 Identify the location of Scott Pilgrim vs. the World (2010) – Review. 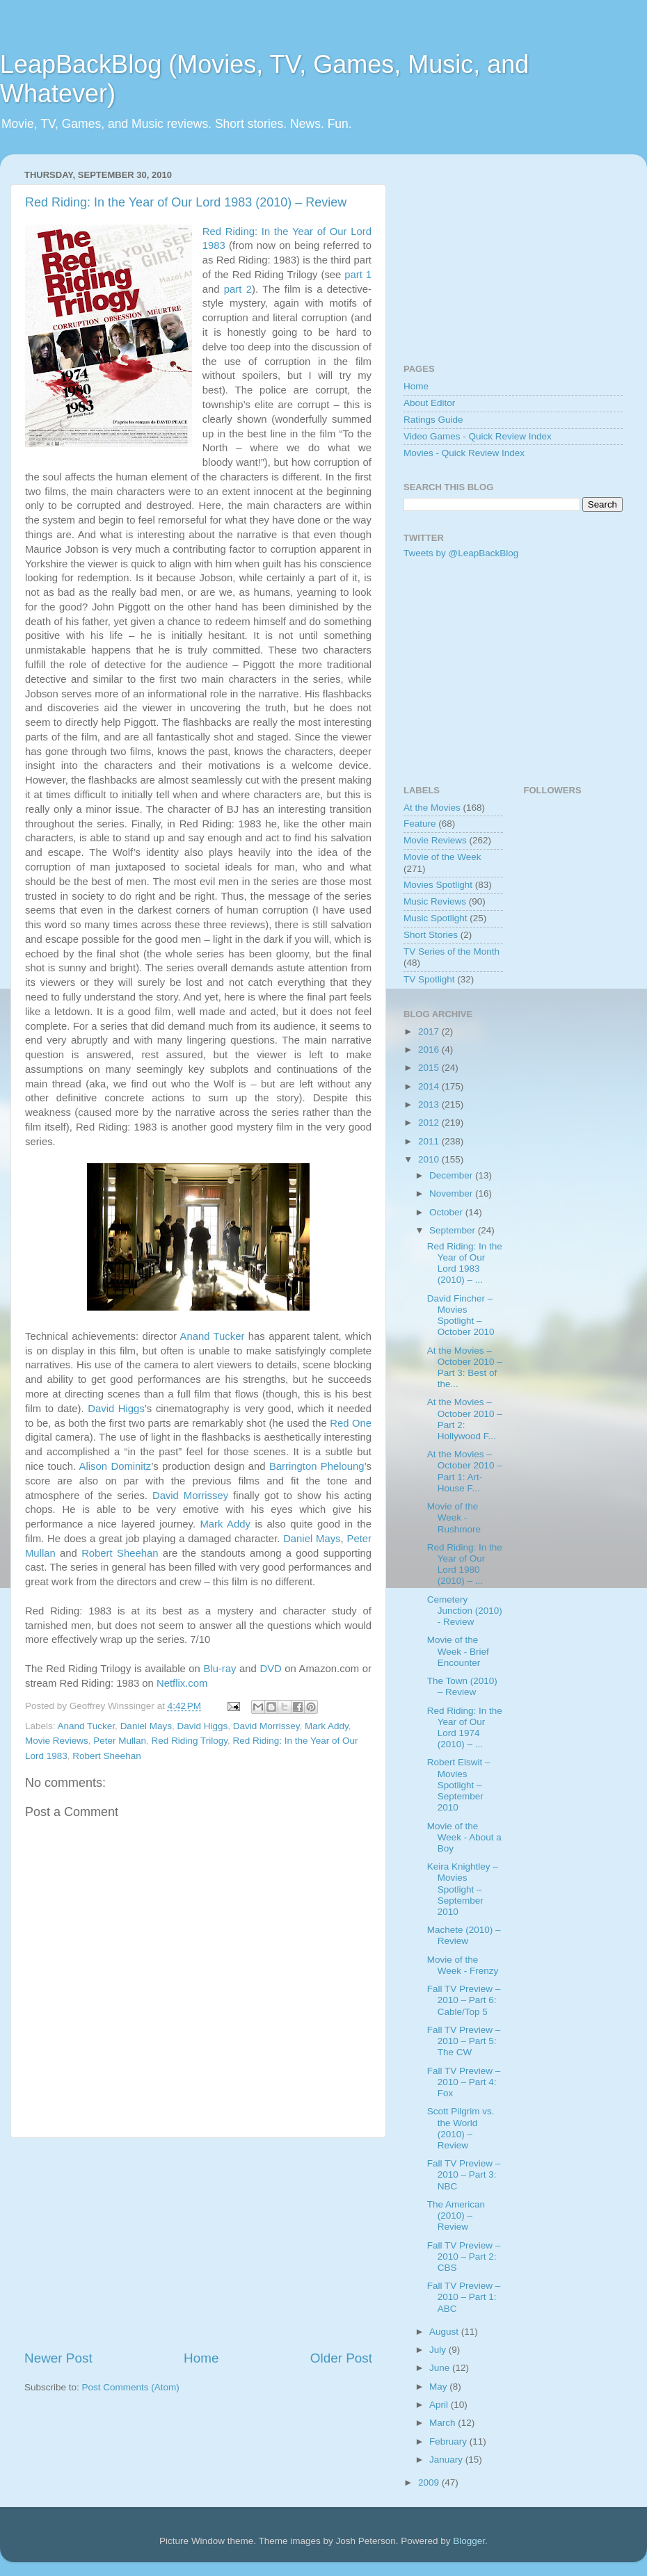
(461, 2128).